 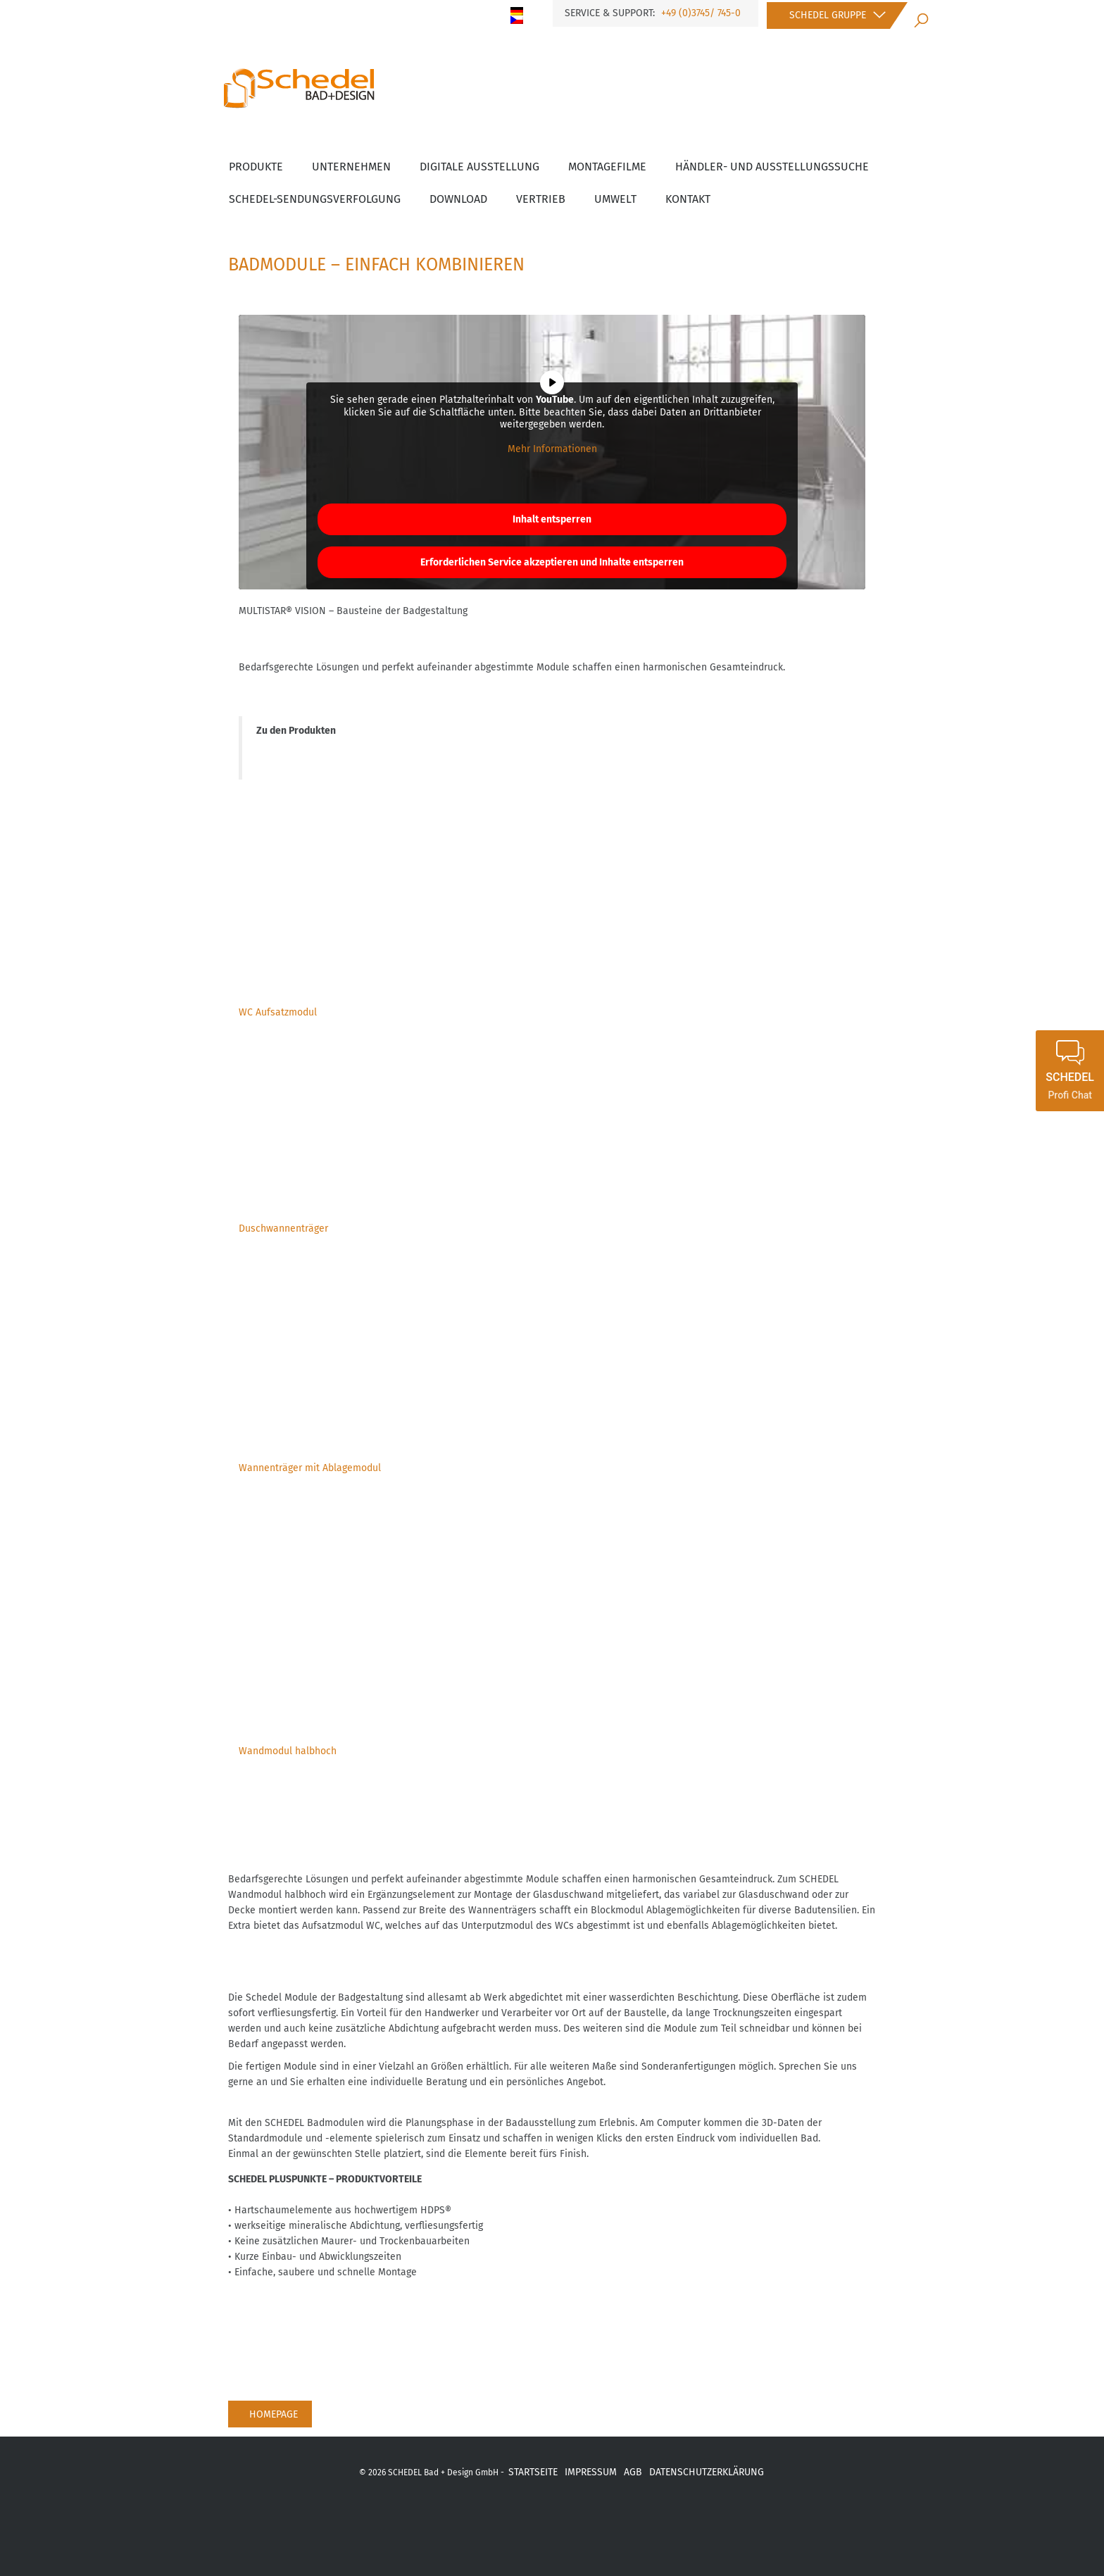 I want to click on Erforderlichen Service akzeptieren und Inhalte entsperren [button], so click(x=552, y=562).